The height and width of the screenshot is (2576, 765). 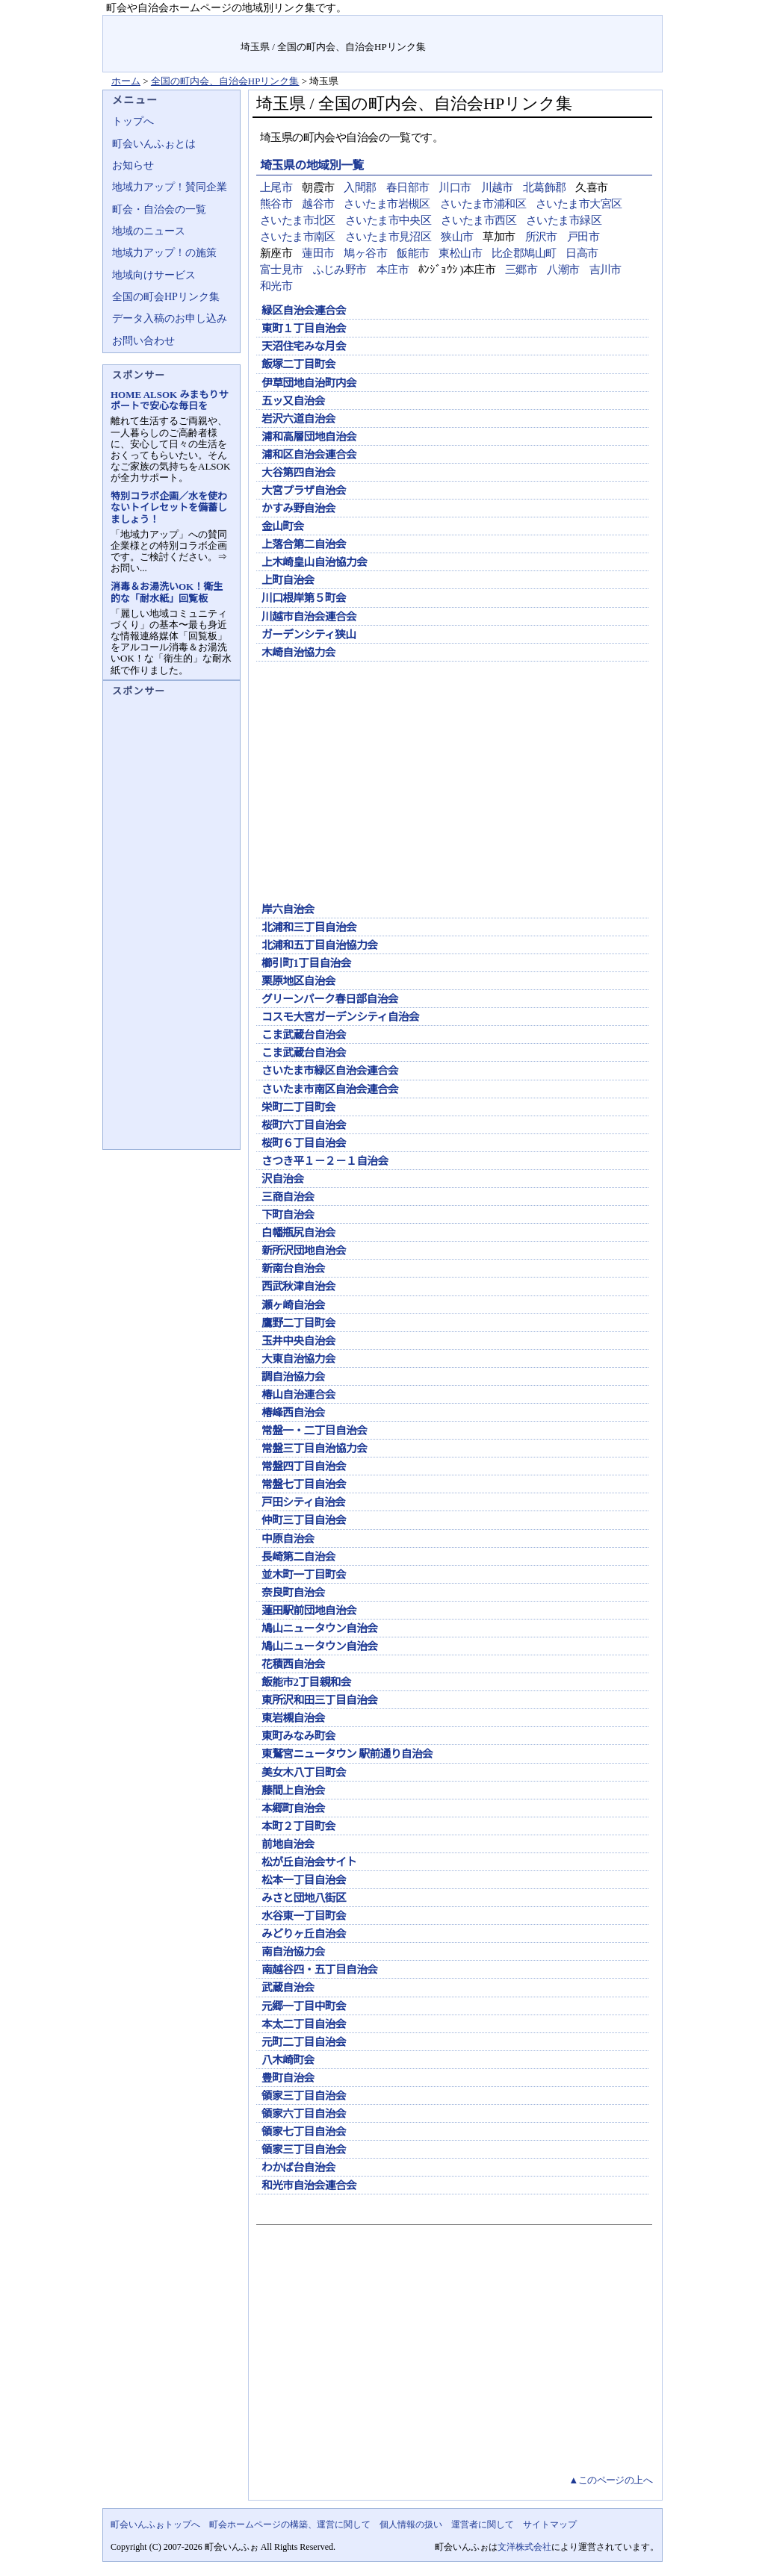 I want to click on 町会いんふぉトップへ, so click(x=155, y=2524).